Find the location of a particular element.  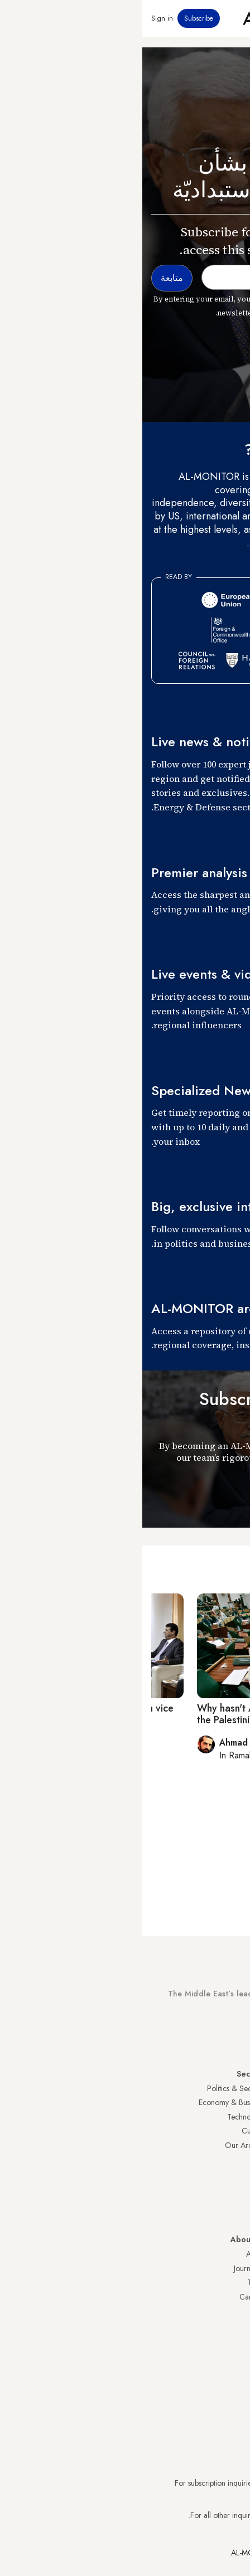

Saudi Arabia is located at coordinates (220, 2102).